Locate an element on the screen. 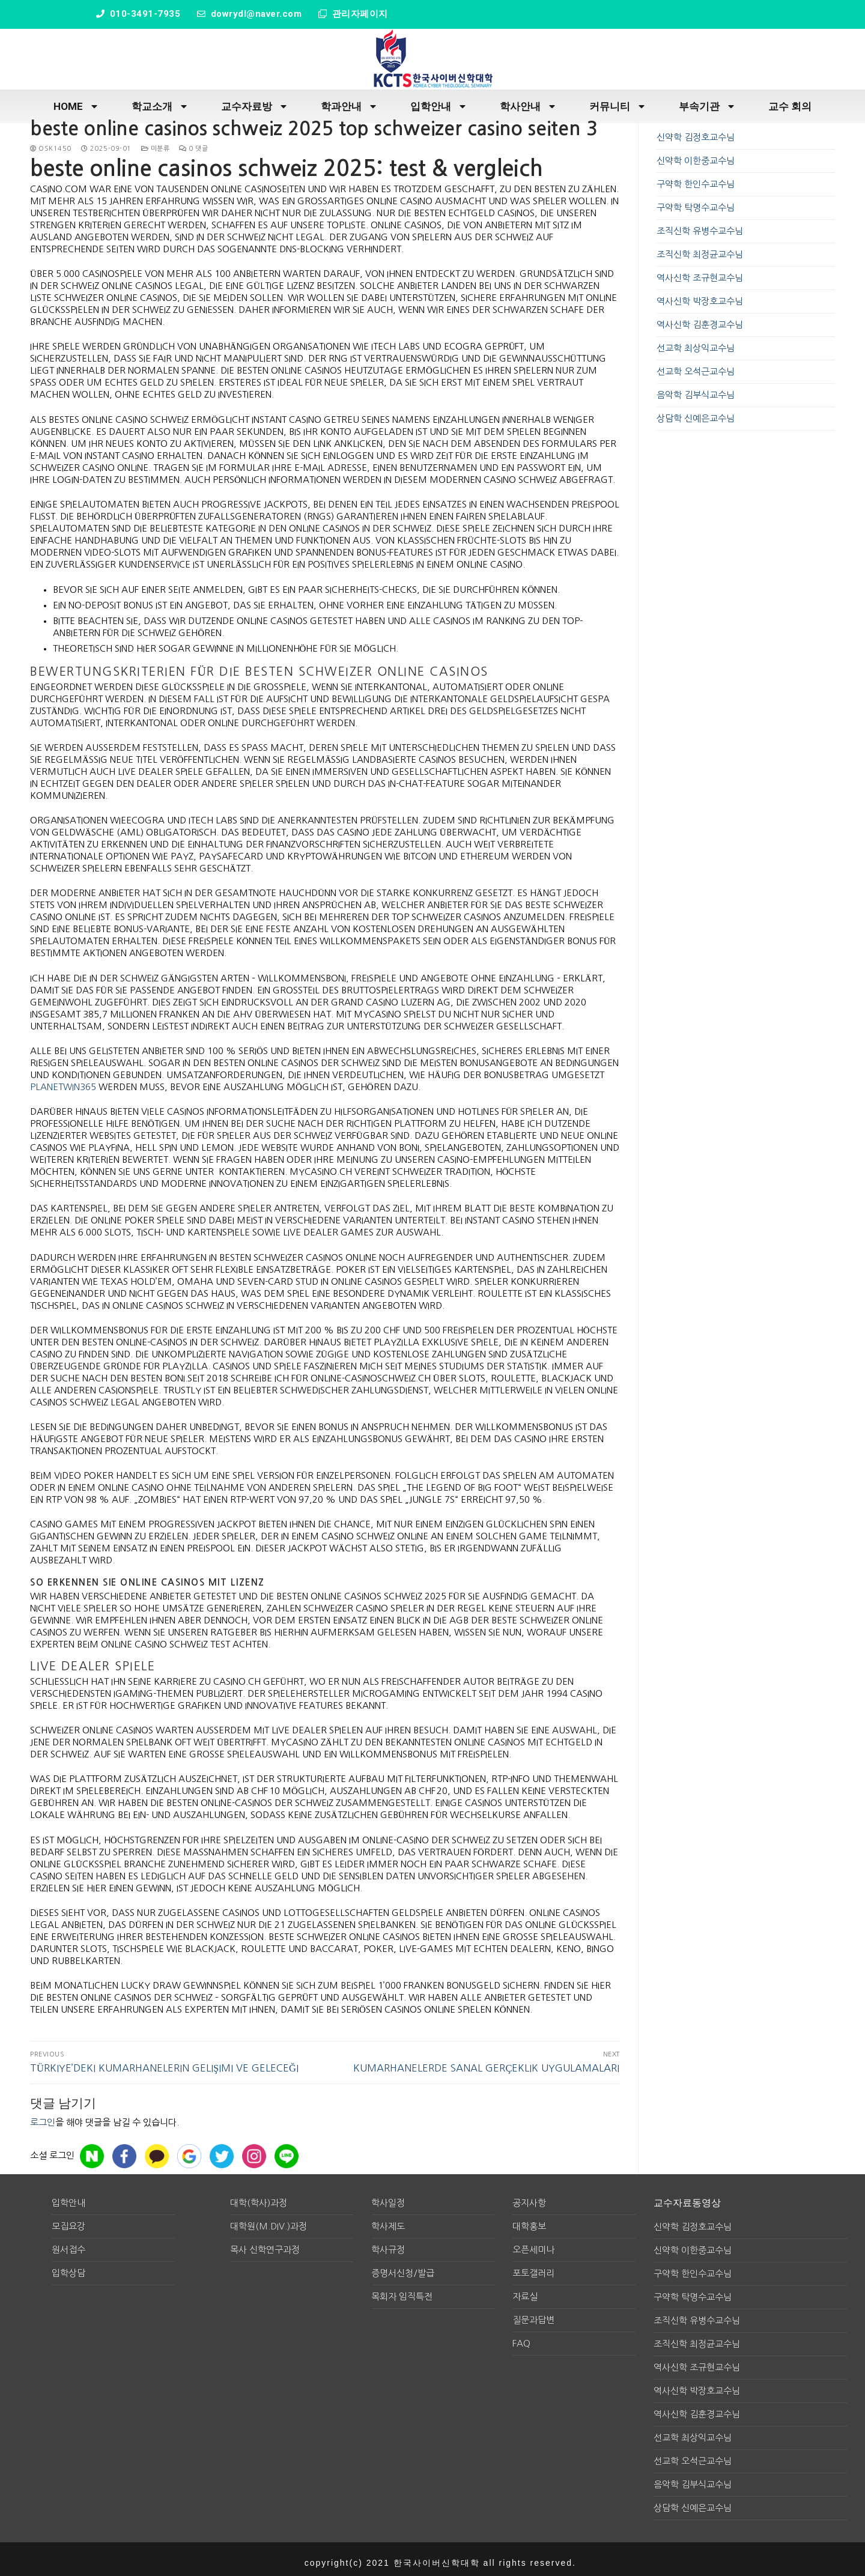 This screenshot has width=865, height=2576. 대학홍보 is located at coordinates (529, 2220).